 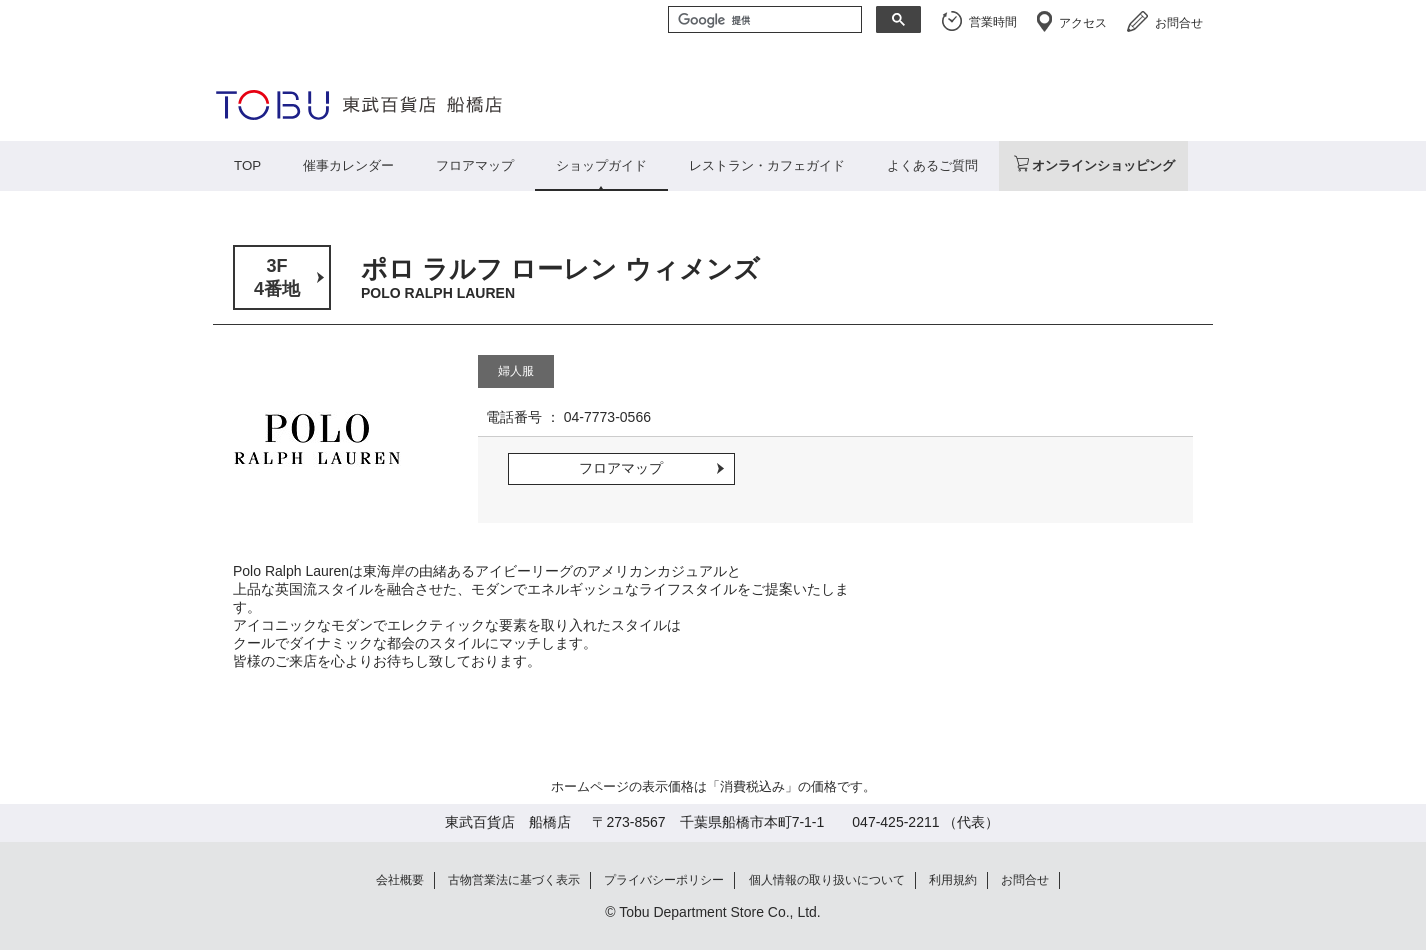 What do you see at coordinates (827, 880) in the screenshot?
I see `個人情報の取り扱いについて` at bounding box center [827, 880].